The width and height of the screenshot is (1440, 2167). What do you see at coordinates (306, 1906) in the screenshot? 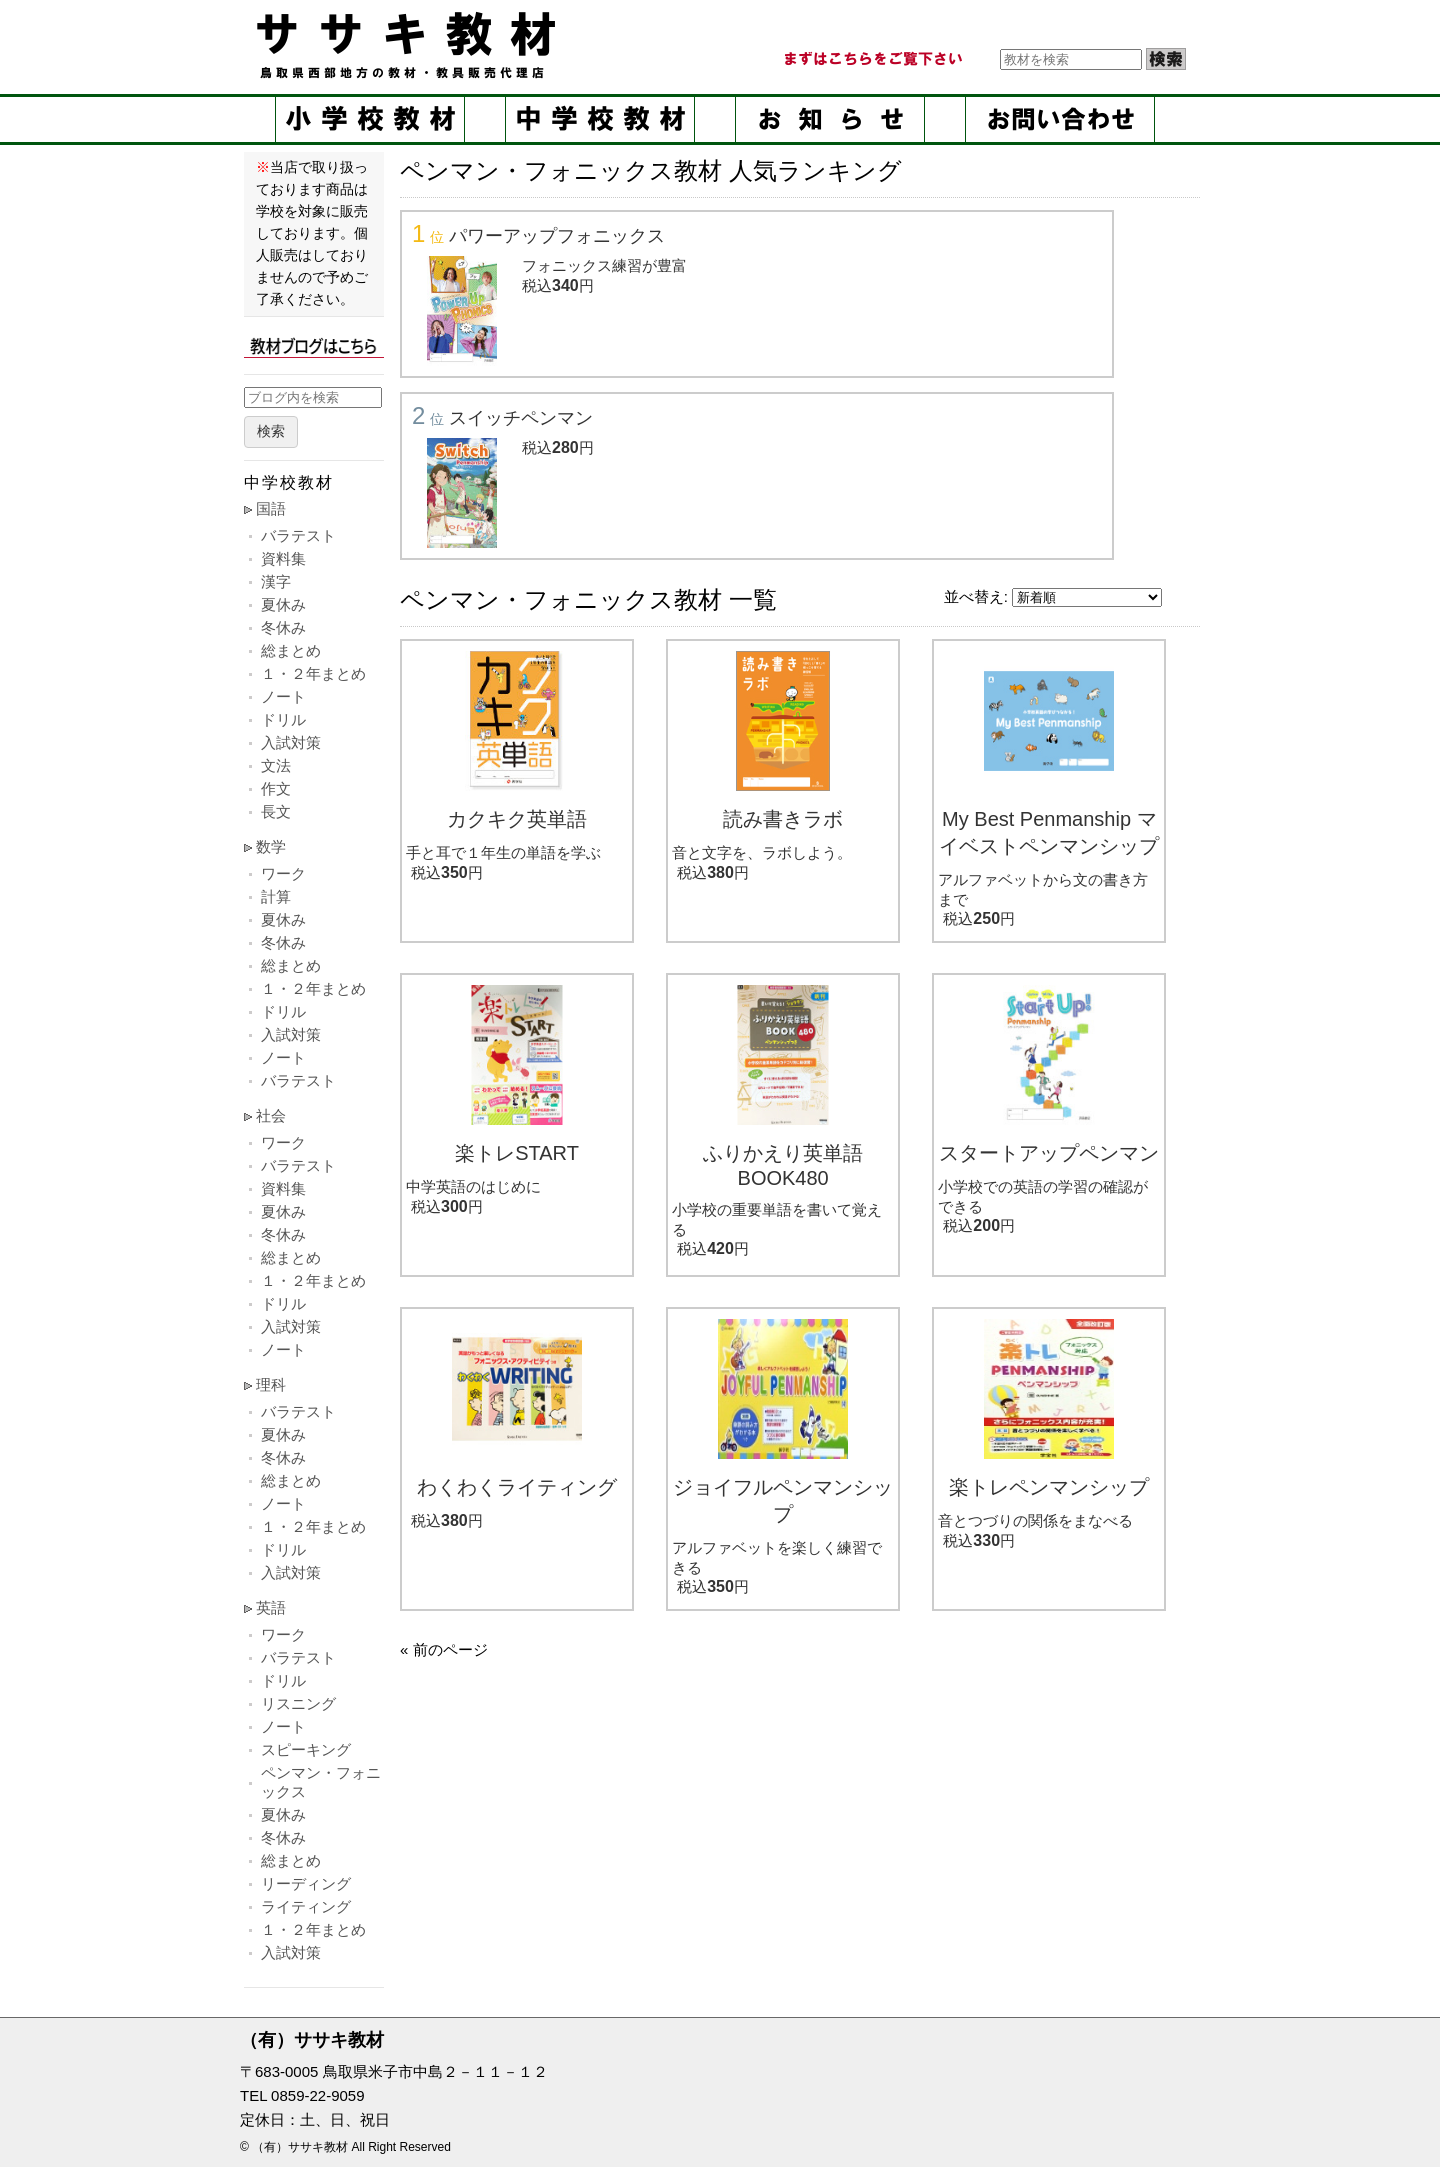
I see `ライティング` at bounding box center [306, 1906].